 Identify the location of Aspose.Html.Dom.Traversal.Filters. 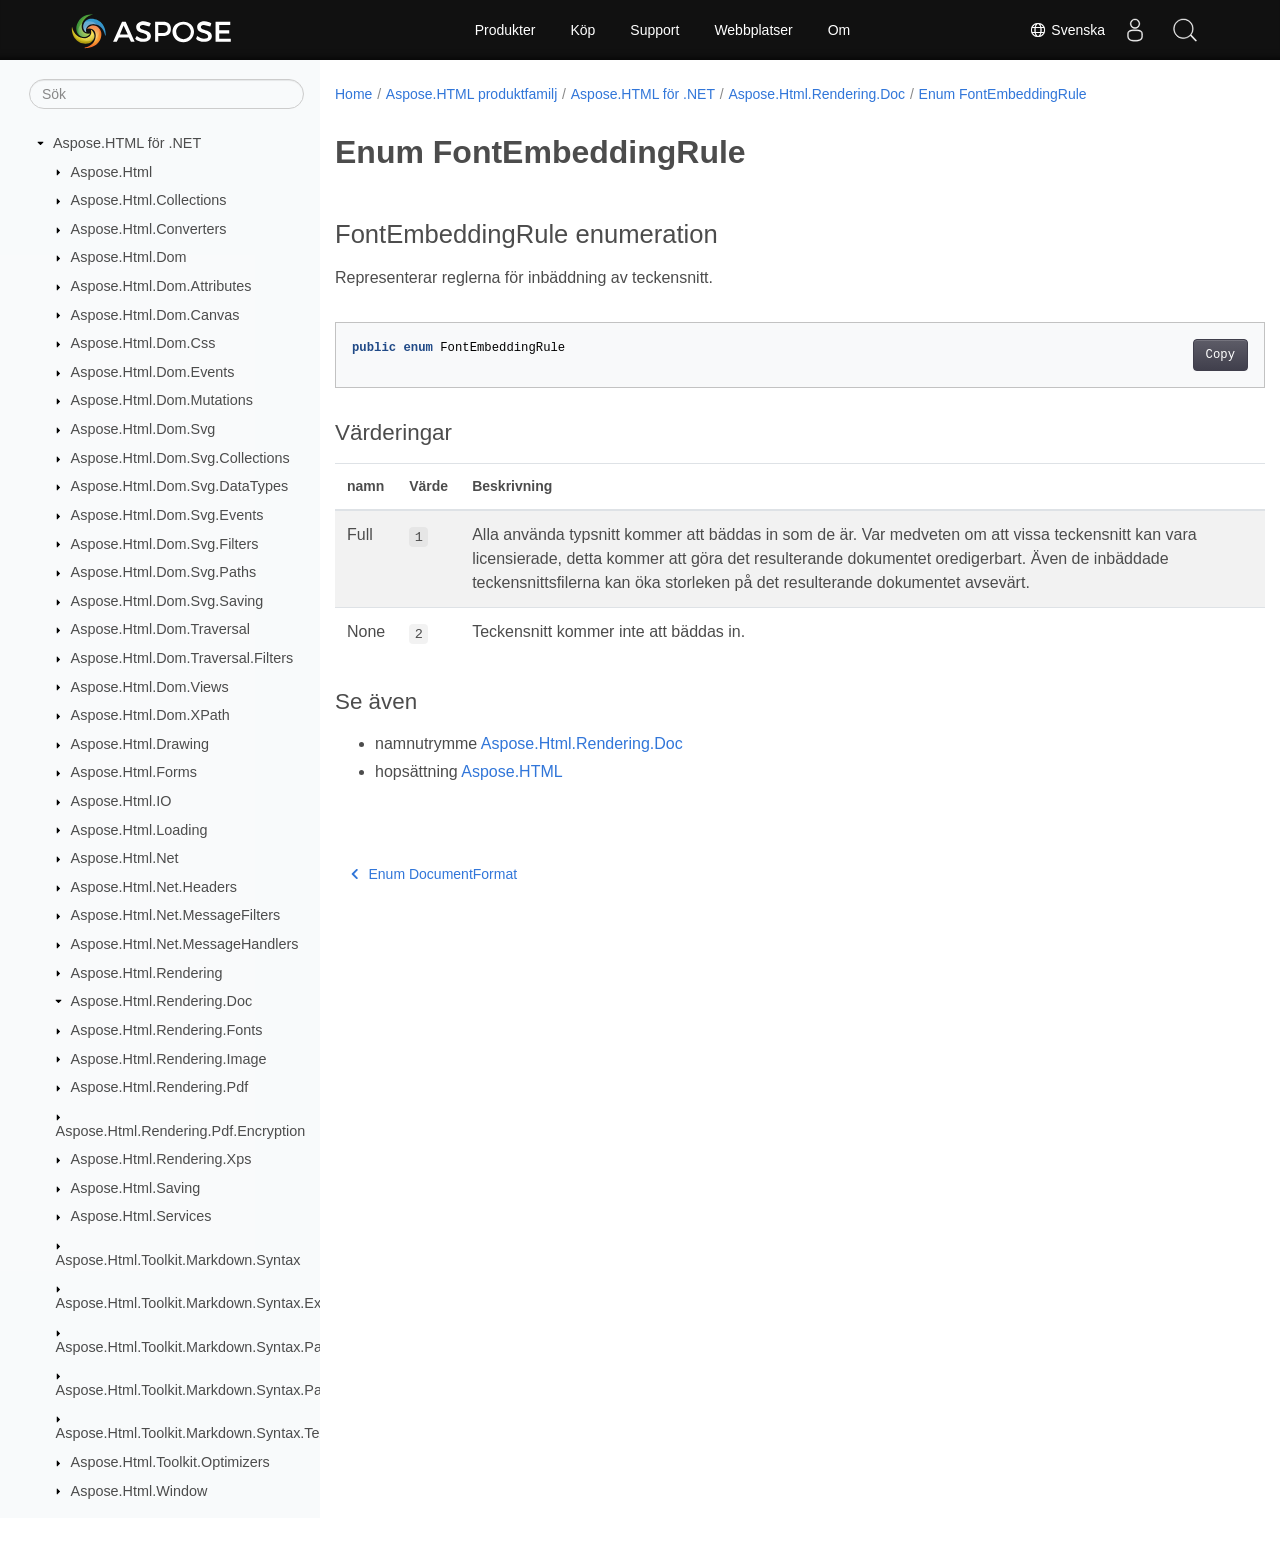
(182, 658).